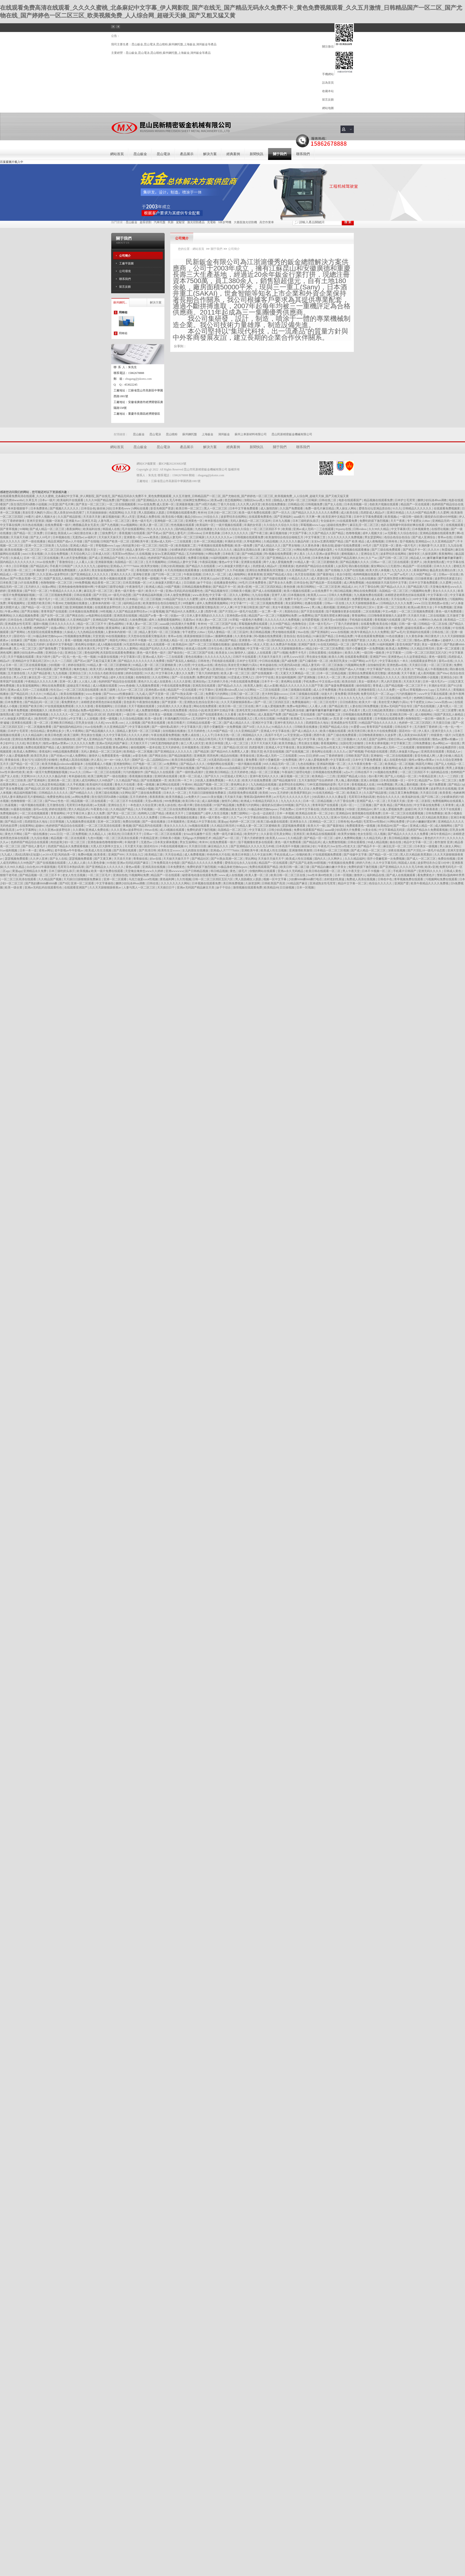  I want to click on 黄色大片网站, so click(14, 834).